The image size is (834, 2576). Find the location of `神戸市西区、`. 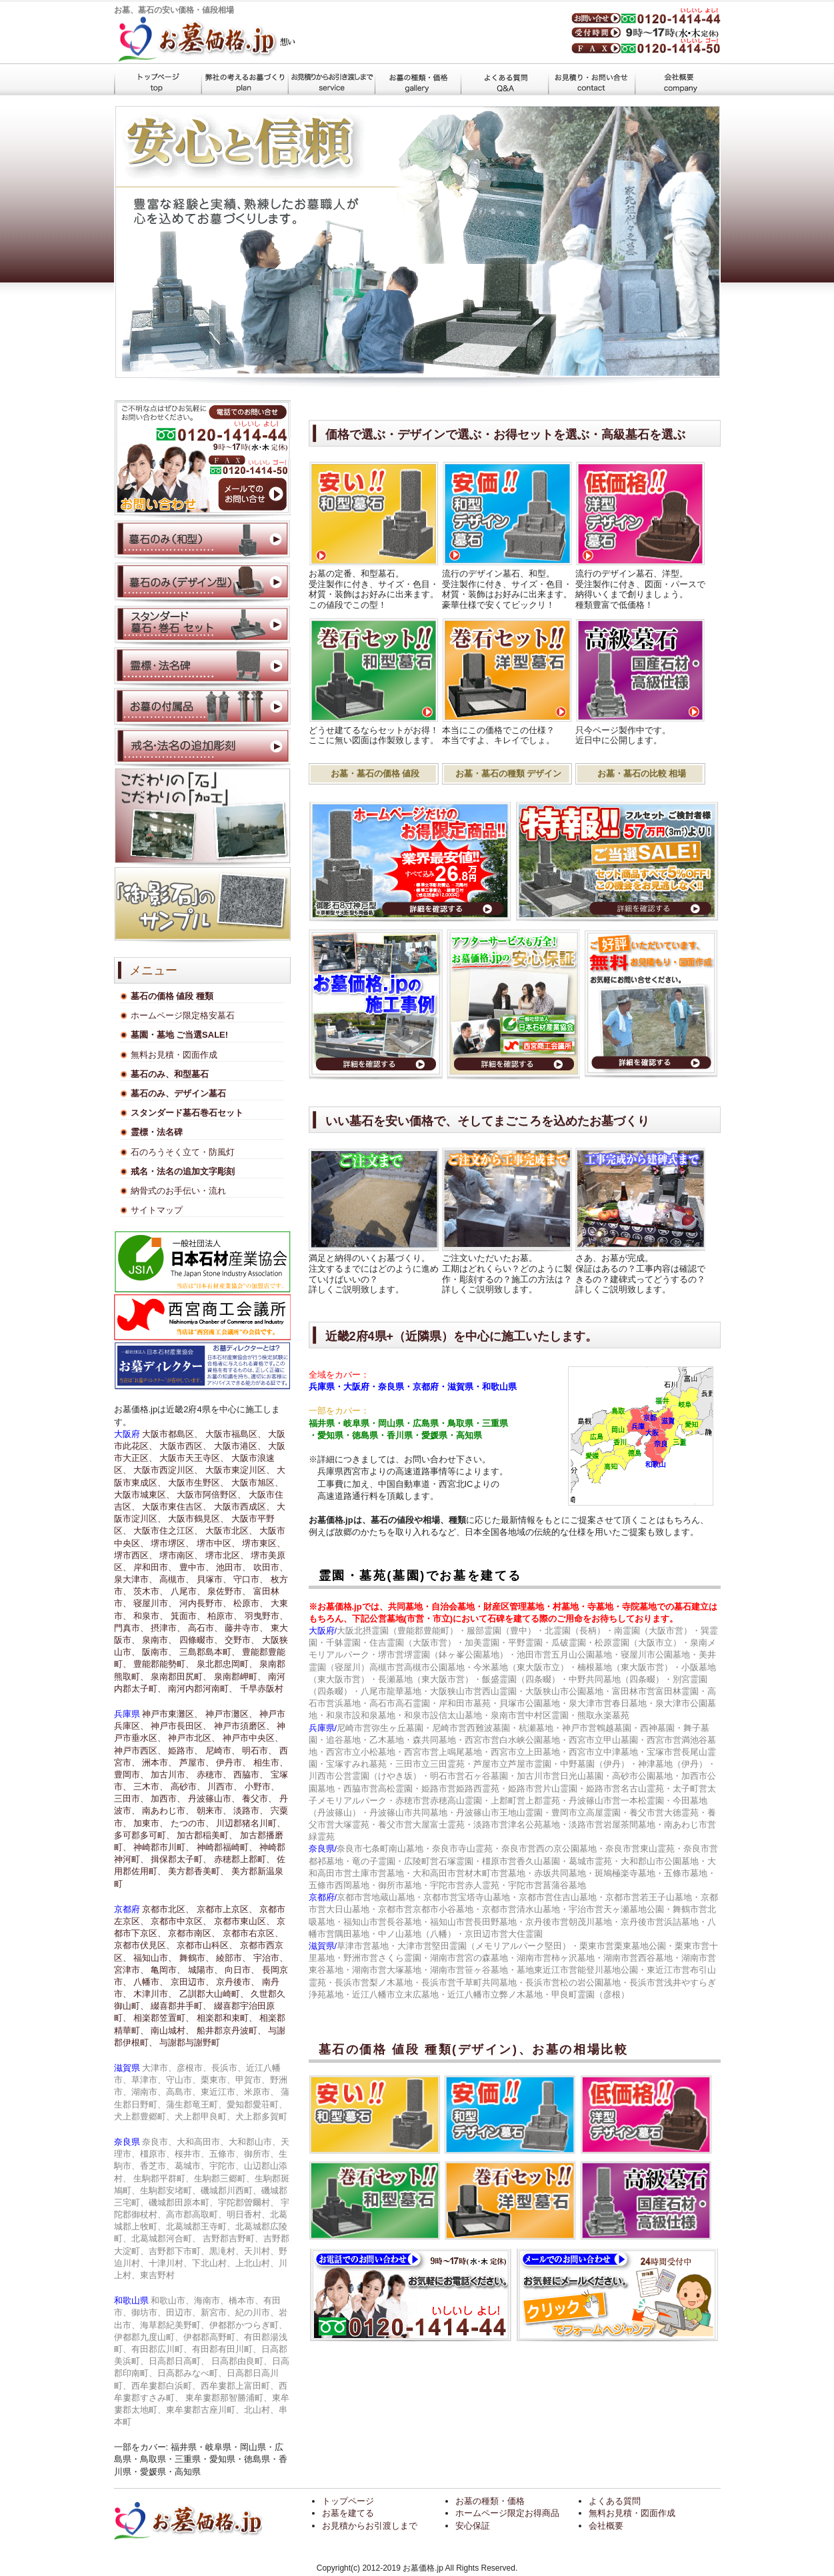

神戸市西区、 is located at coordinates (140, 1751).